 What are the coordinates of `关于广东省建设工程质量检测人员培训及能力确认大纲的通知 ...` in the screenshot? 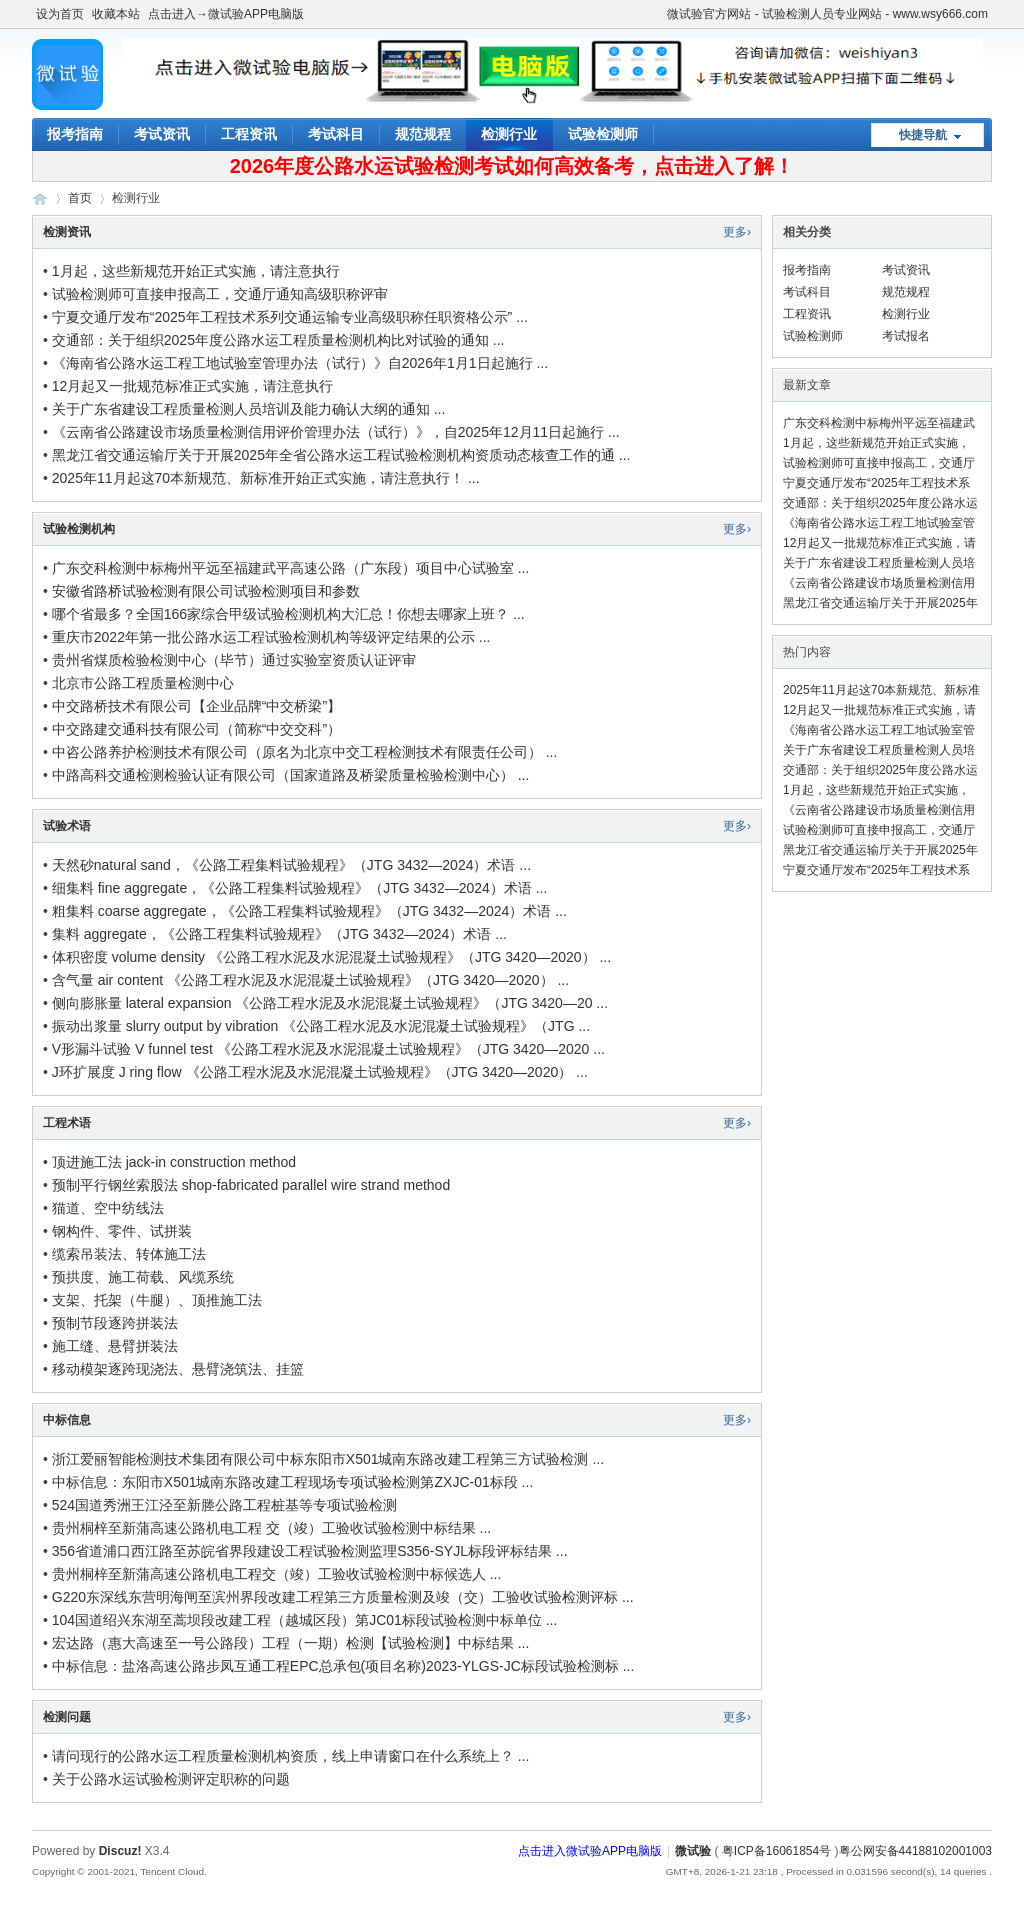 It's located at (249, 409).